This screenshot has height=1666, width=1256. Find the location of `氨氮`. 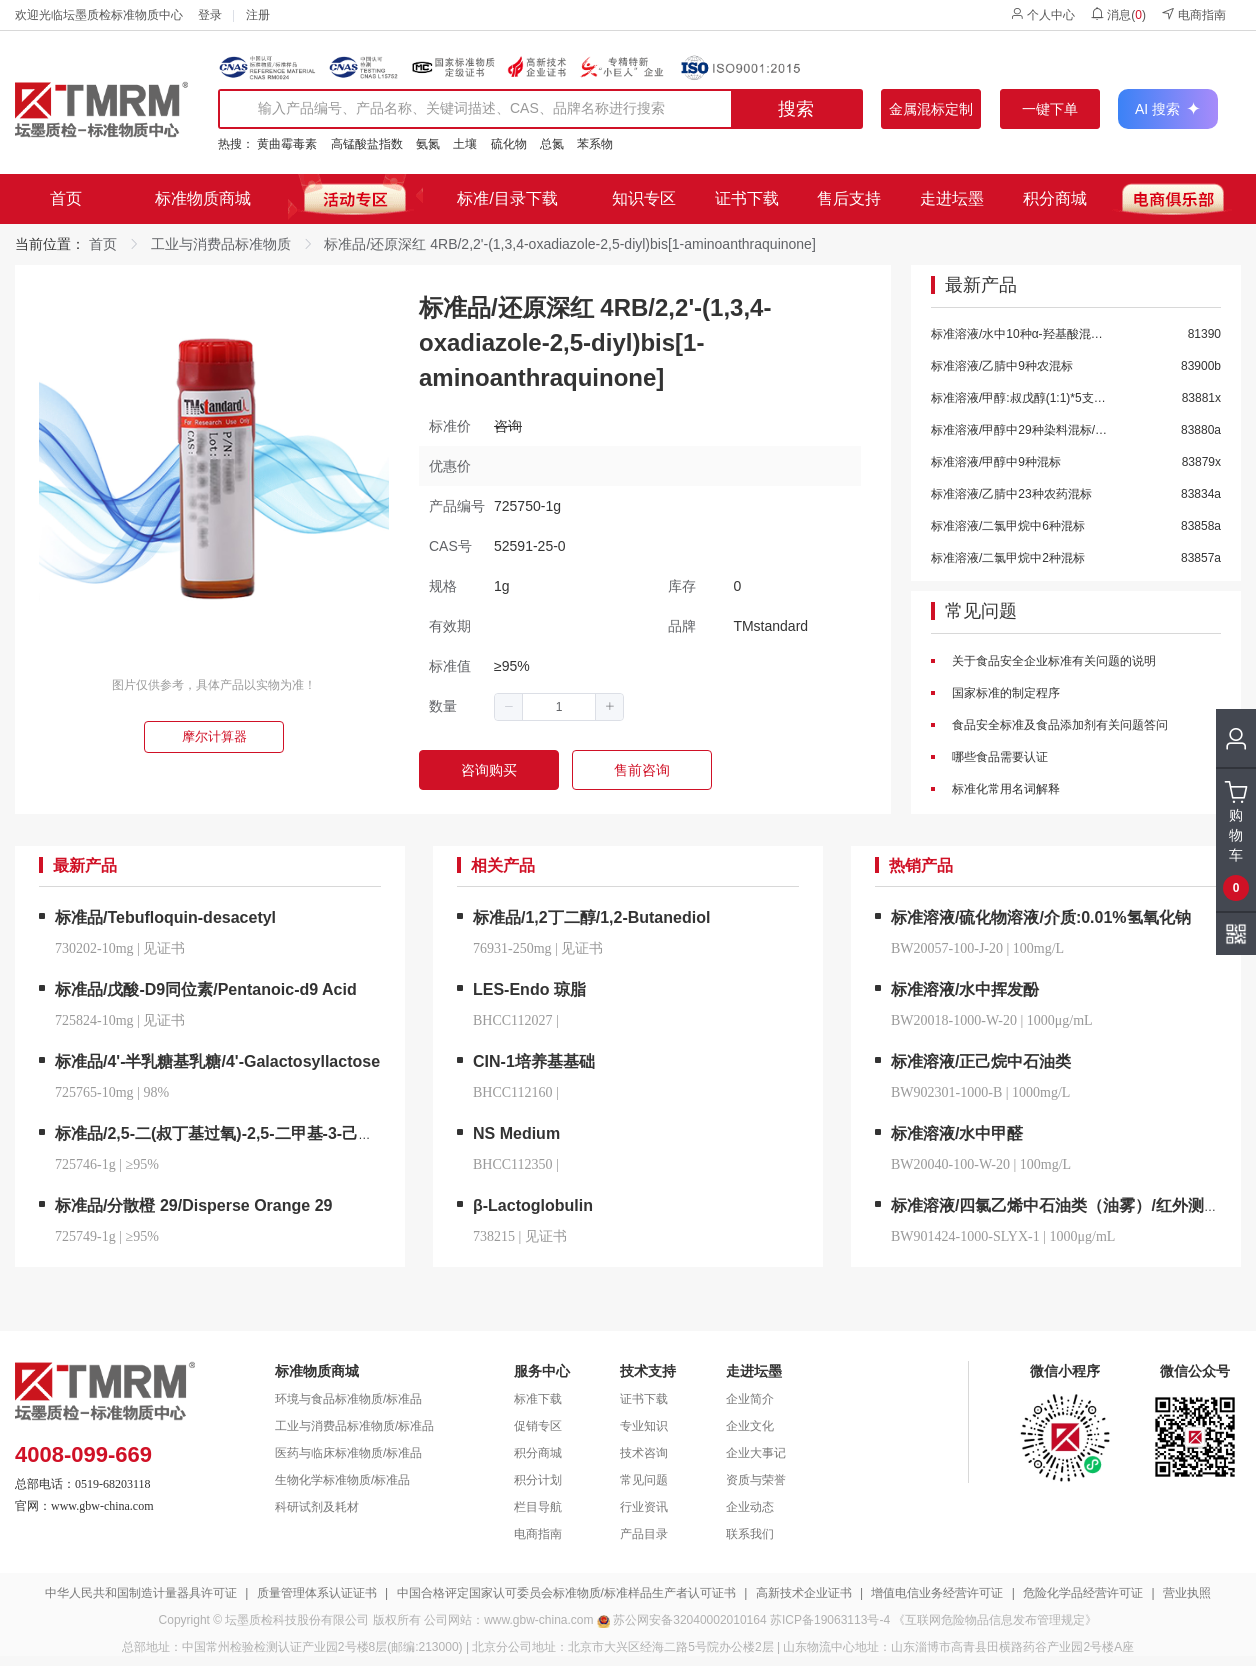

氨氮 is located at coordinates (428, 144).